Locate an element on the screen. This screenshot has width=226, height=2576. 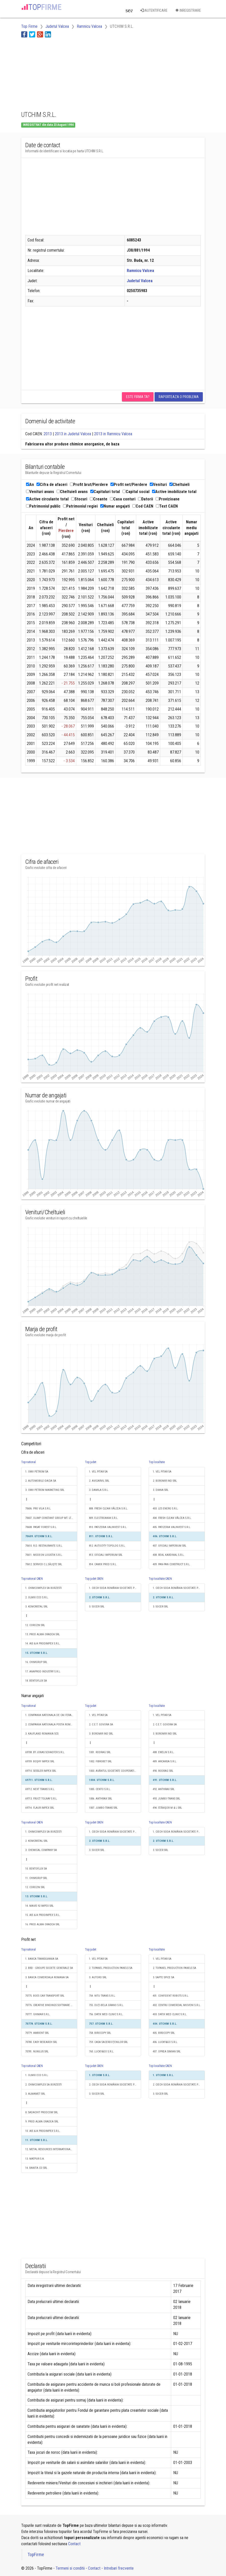
Venituri avans is located at coordinates (40, 491).